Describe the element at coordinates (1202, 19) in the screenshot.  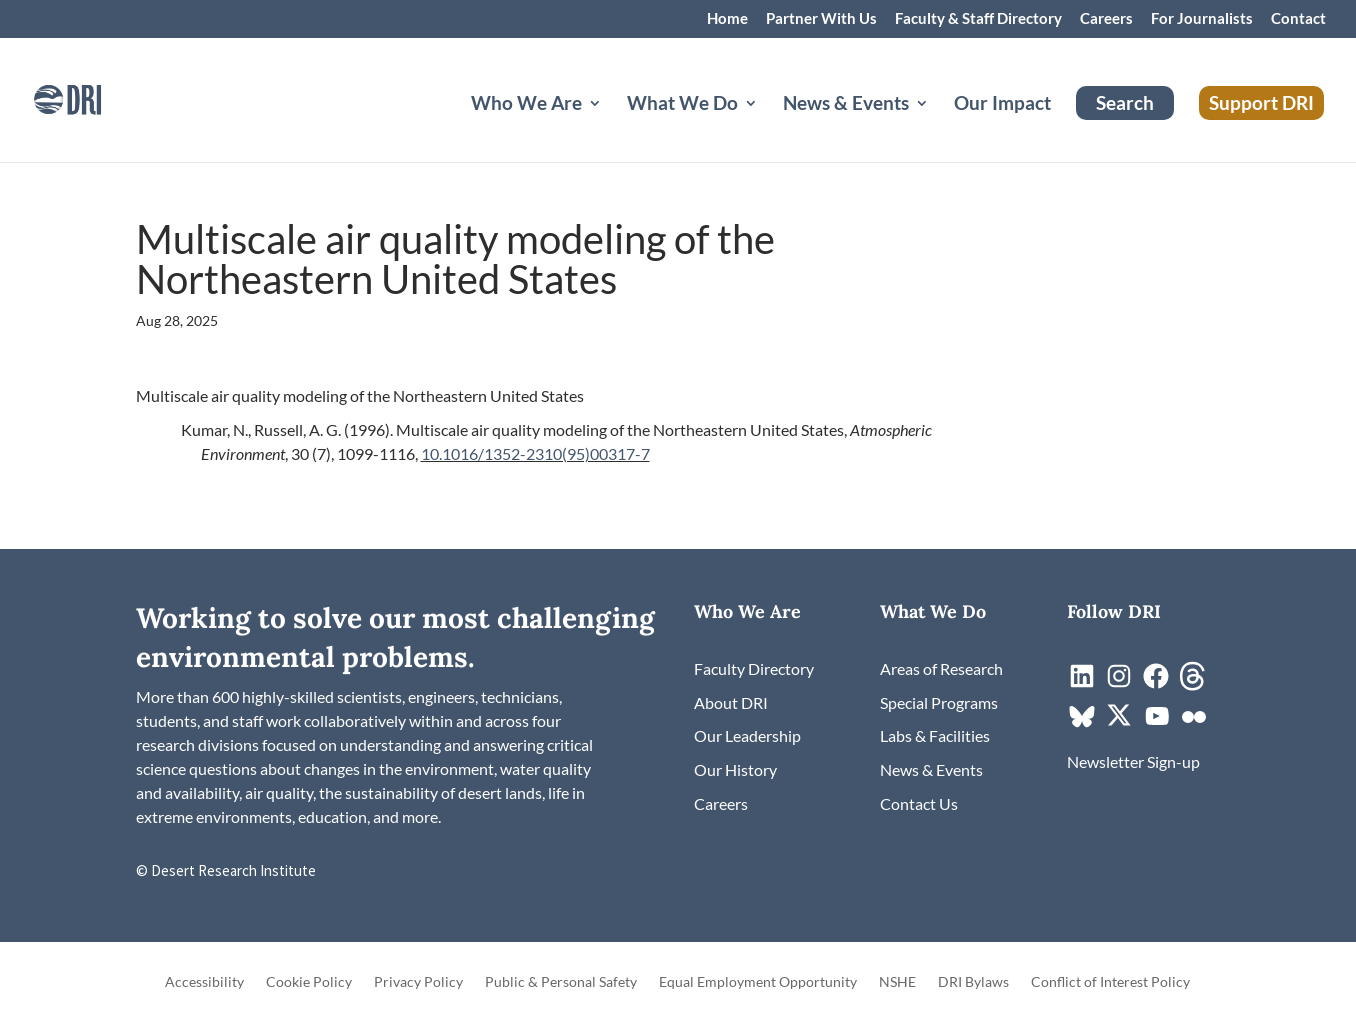
I see `For Journalists [link]` at that location.